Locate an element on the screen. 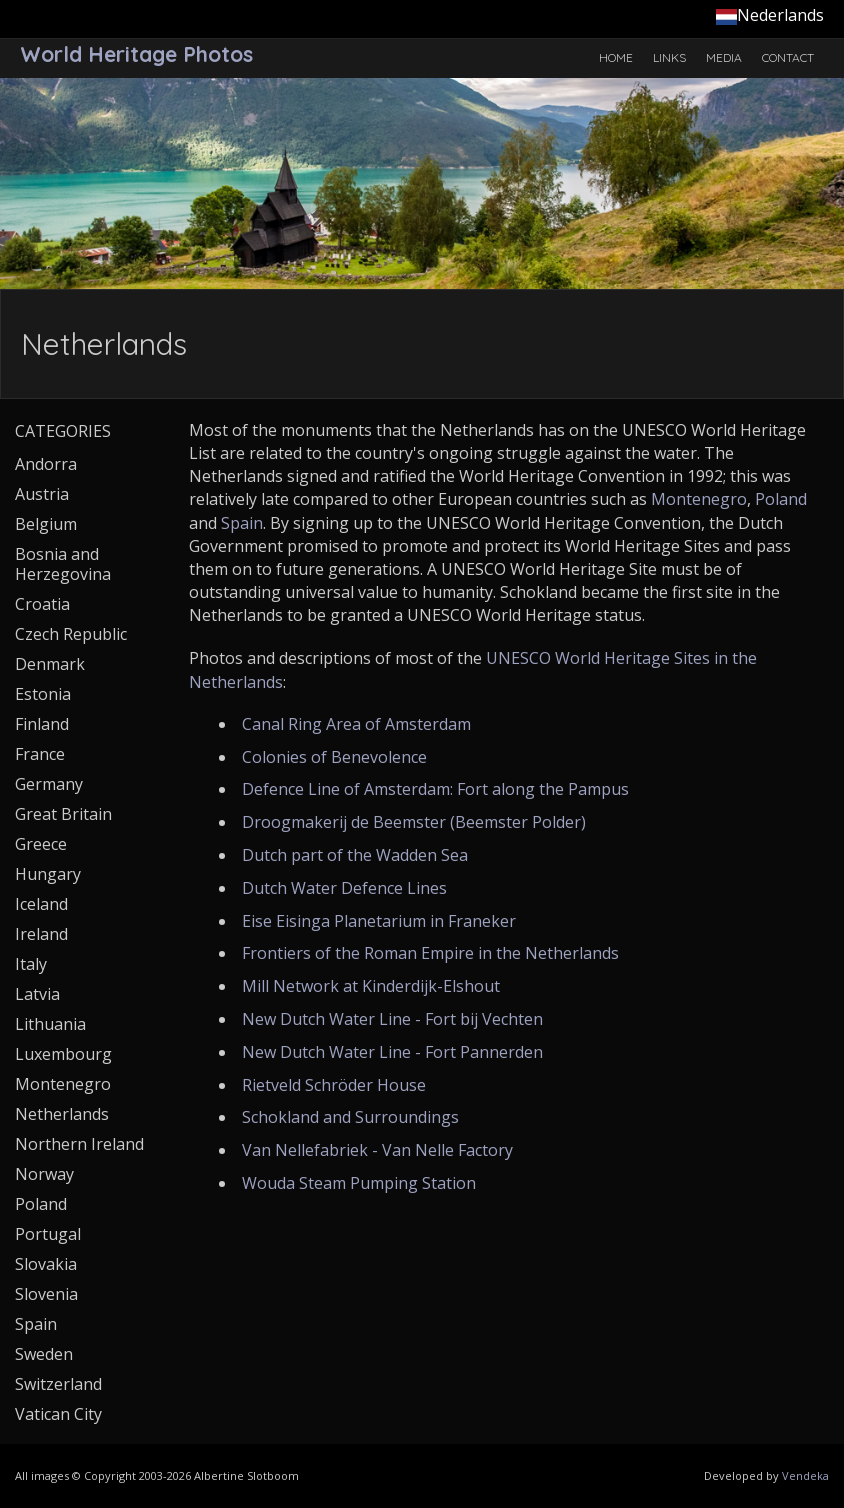 The width and height of the screenshot is (844, 1508). New Dutch Water Line - Fort Pannerden is located at coordinates (392, 1052).